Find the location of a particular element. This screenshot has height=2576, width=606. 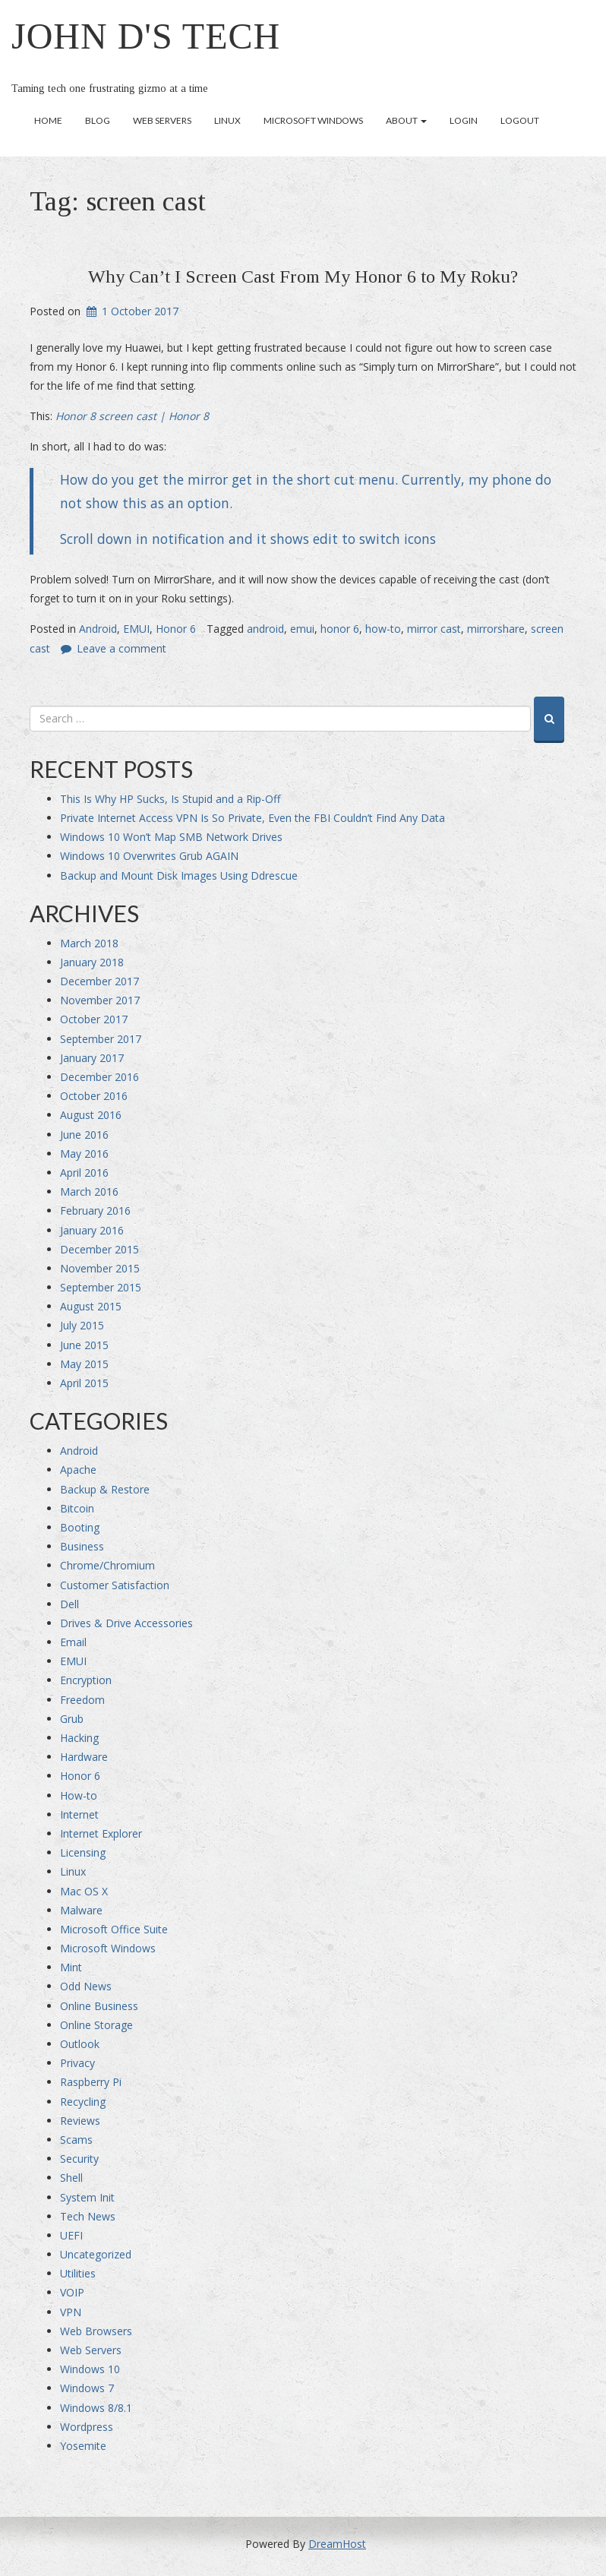

April 2015 is located at coordinates (84, 1383).